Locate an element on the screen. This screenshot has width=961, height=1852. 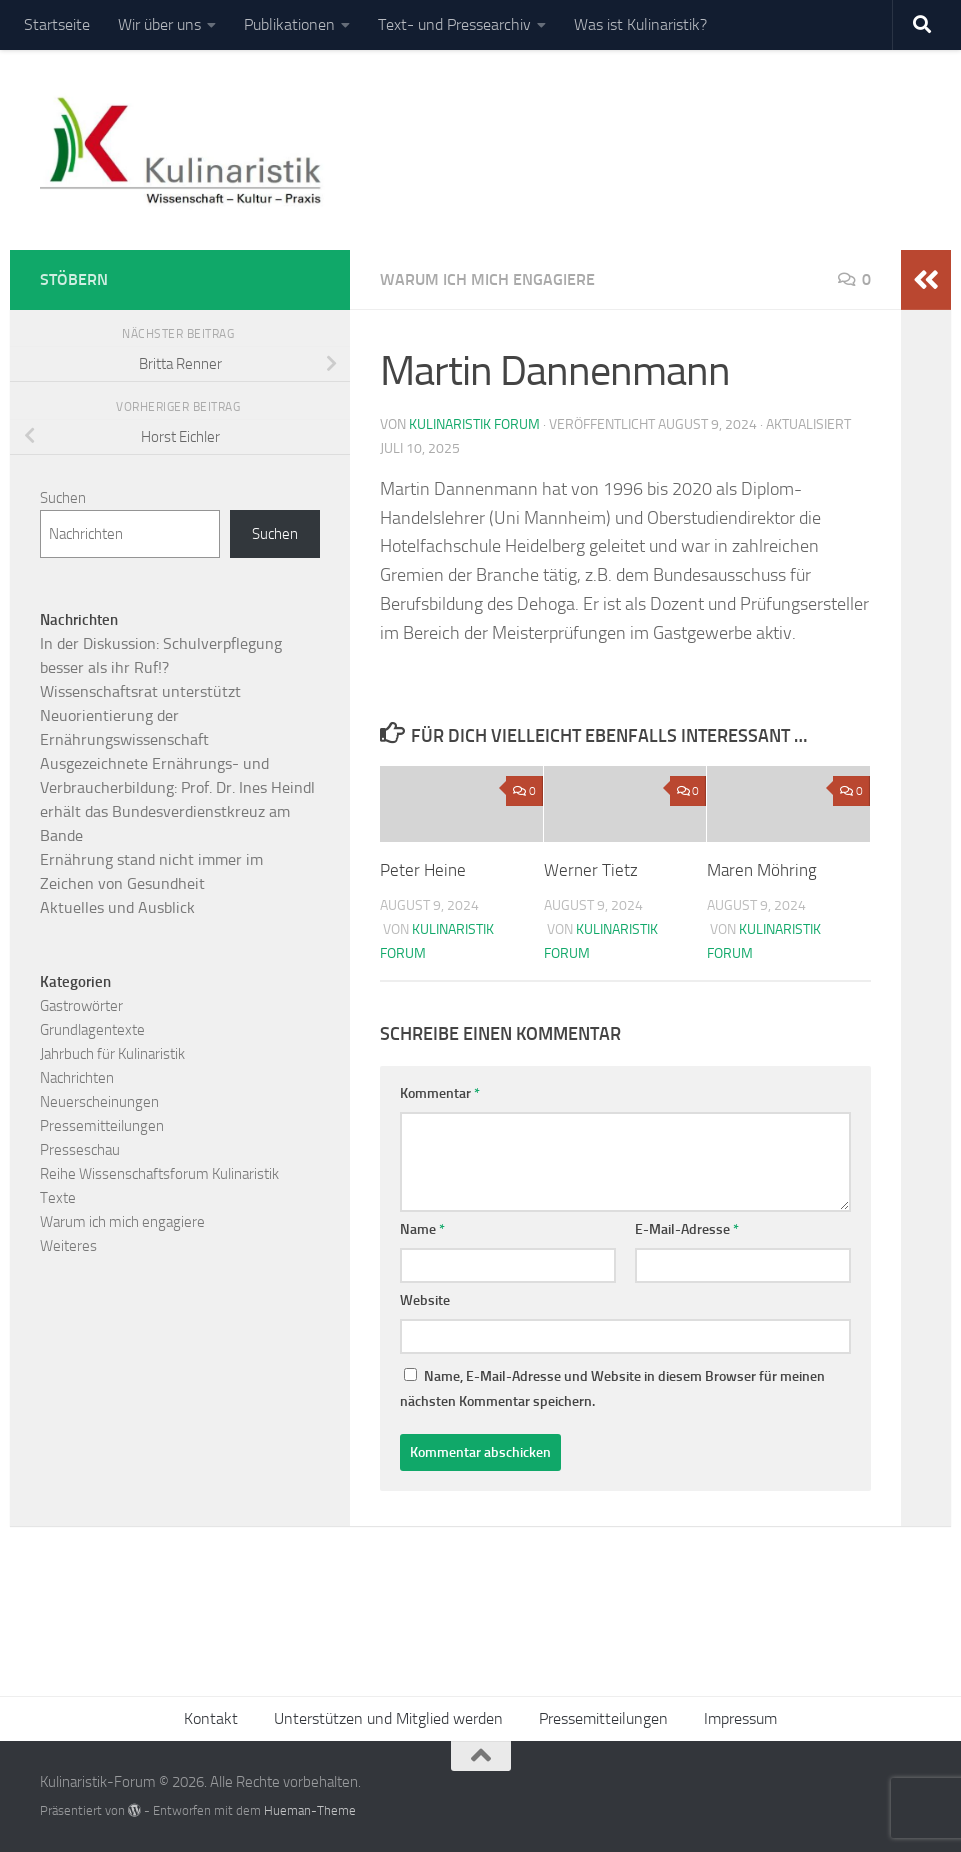
Website is located at coordinates (425, 1300).